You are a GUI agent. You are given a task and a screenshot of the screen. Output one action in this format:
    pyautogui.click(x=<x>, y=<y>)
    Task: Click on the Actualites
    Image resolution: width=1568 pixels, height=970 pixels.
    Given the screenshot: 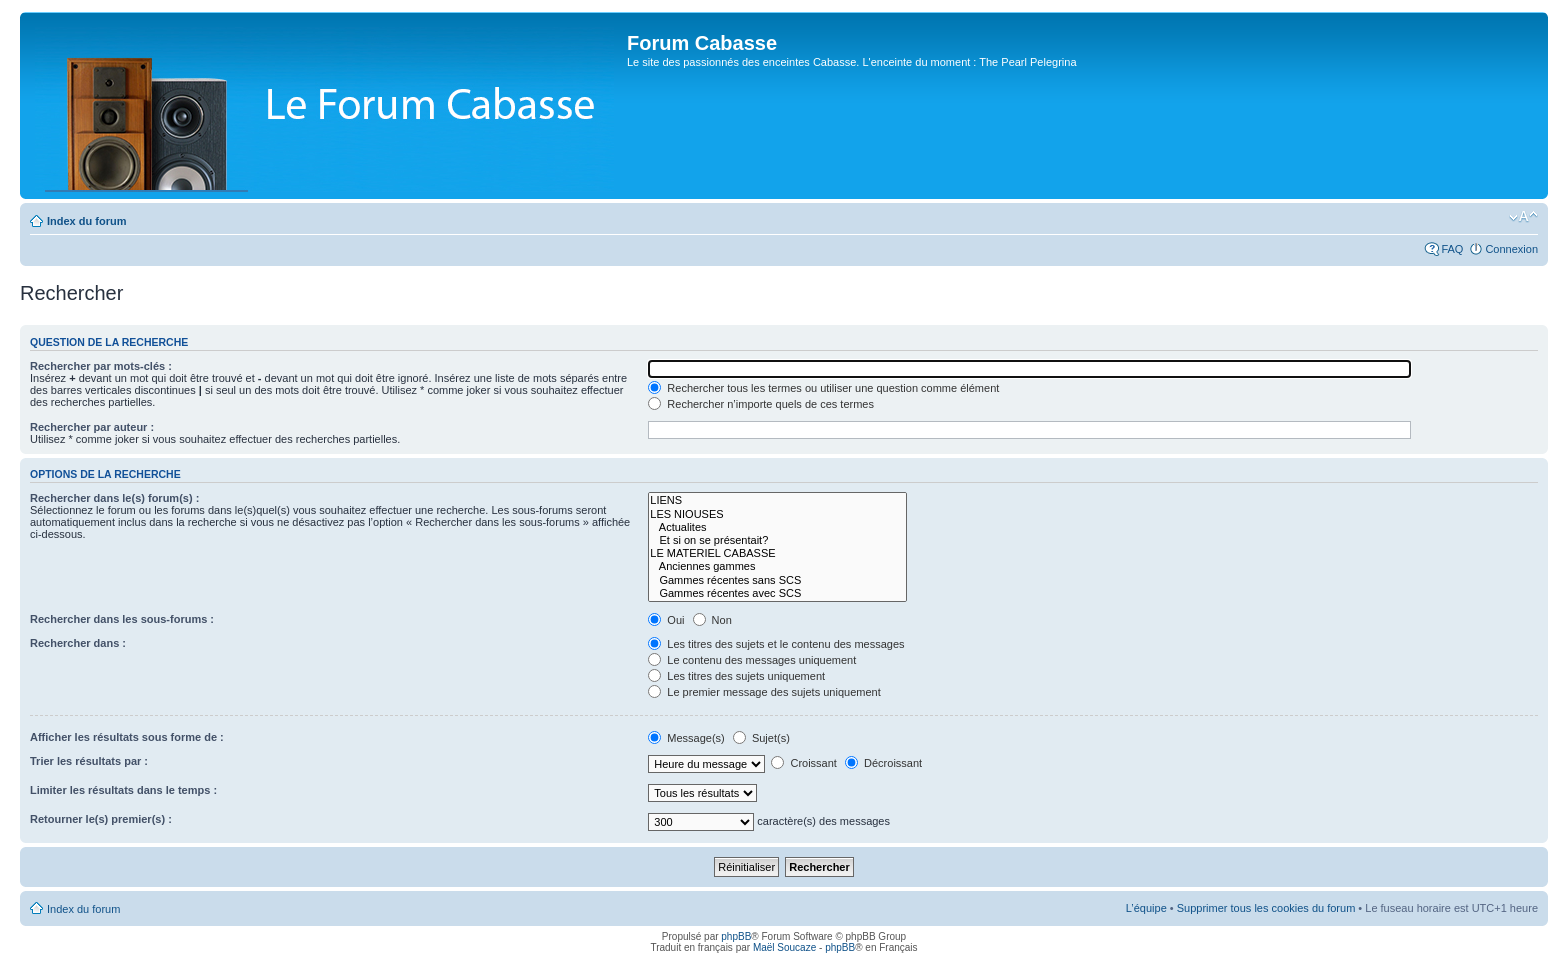 What is the action you would take?
    pyautogui.click(x=777, y=527)
    